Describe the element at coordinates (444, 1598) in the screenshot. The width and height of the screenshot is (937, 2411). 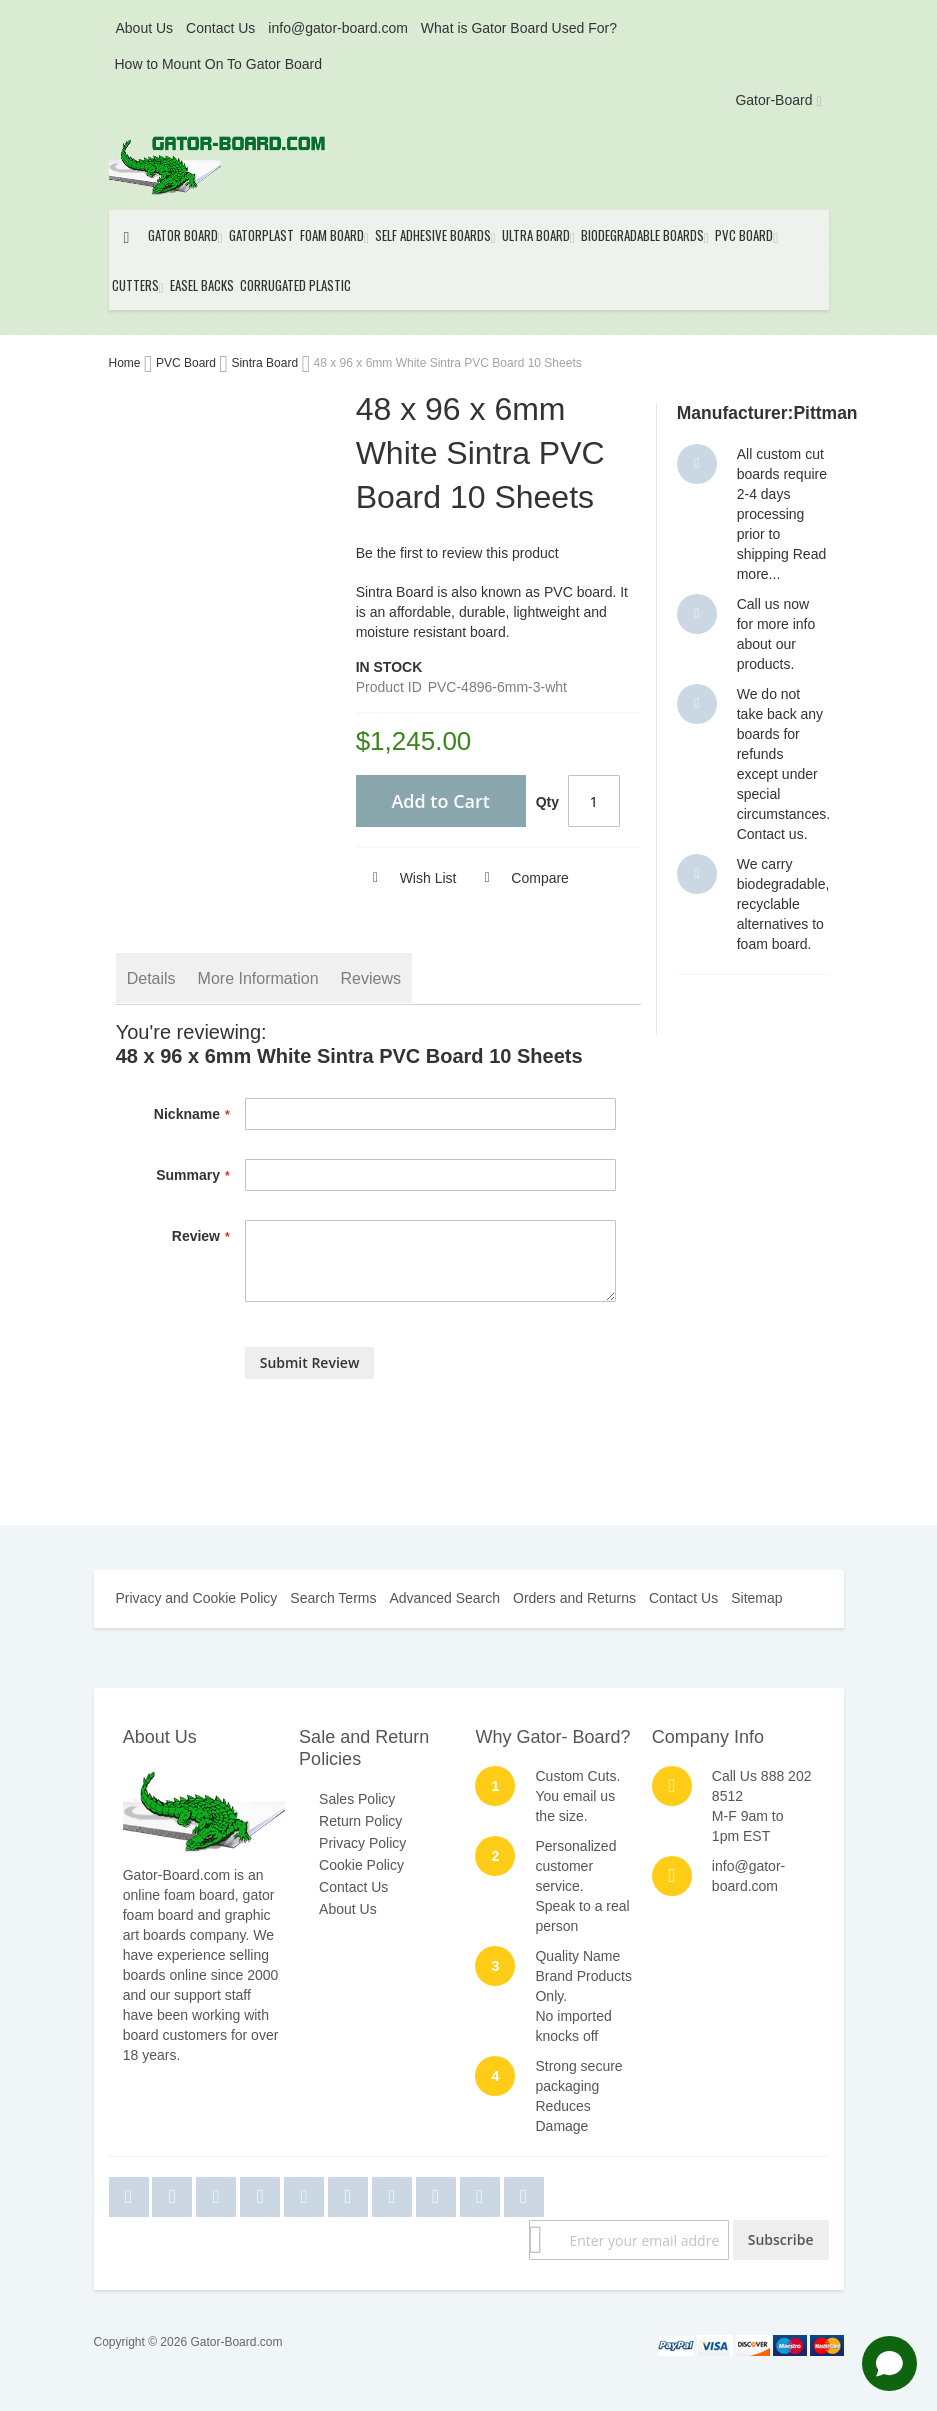
I see `Advanced Search` at that location.